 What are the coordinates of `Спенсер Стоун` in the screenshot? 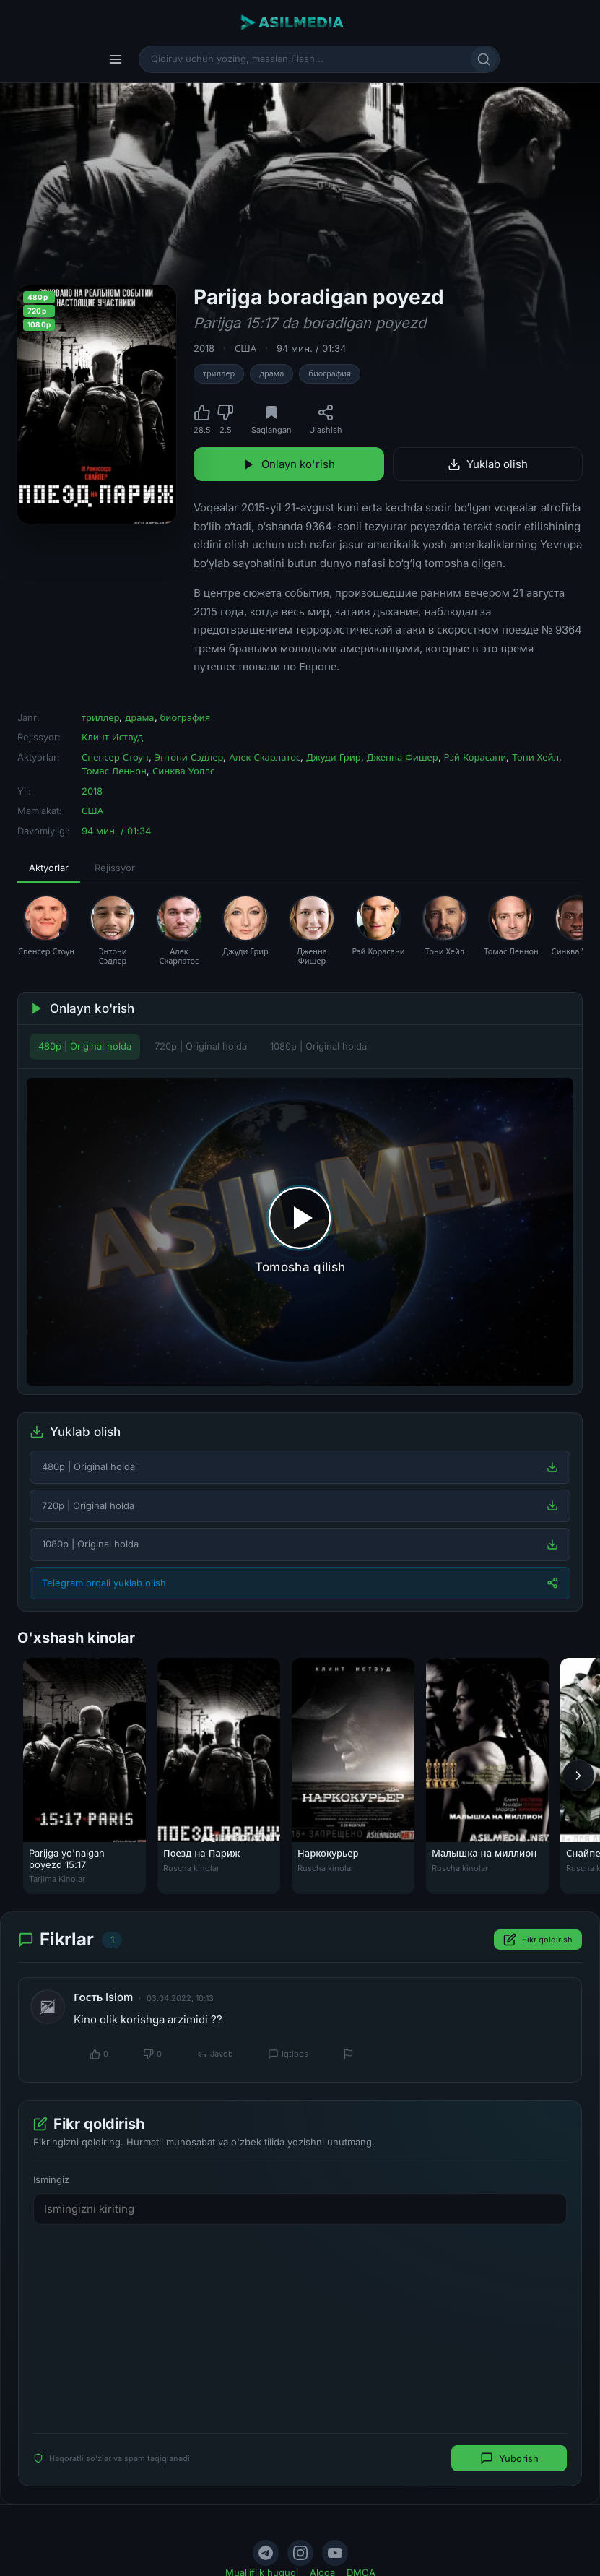 It's located at (115, 757).